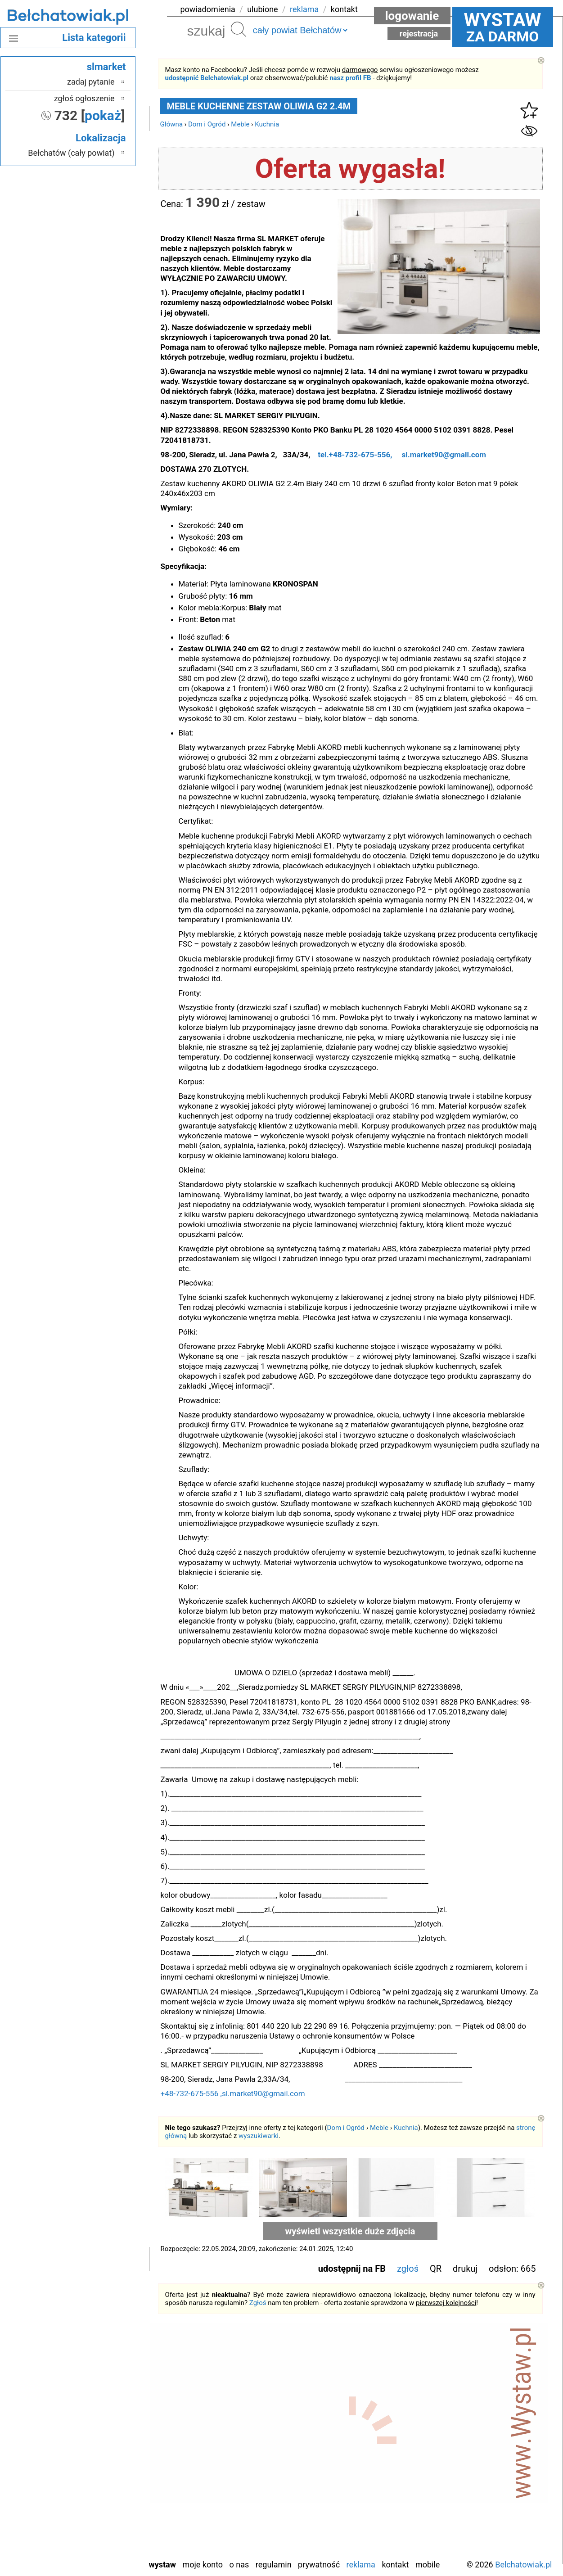 The width and height of the screenshot is (563, 2576). Describe the element at coordinates (96, 2503) in the screenshot. I see `Tomaszów` at that location.